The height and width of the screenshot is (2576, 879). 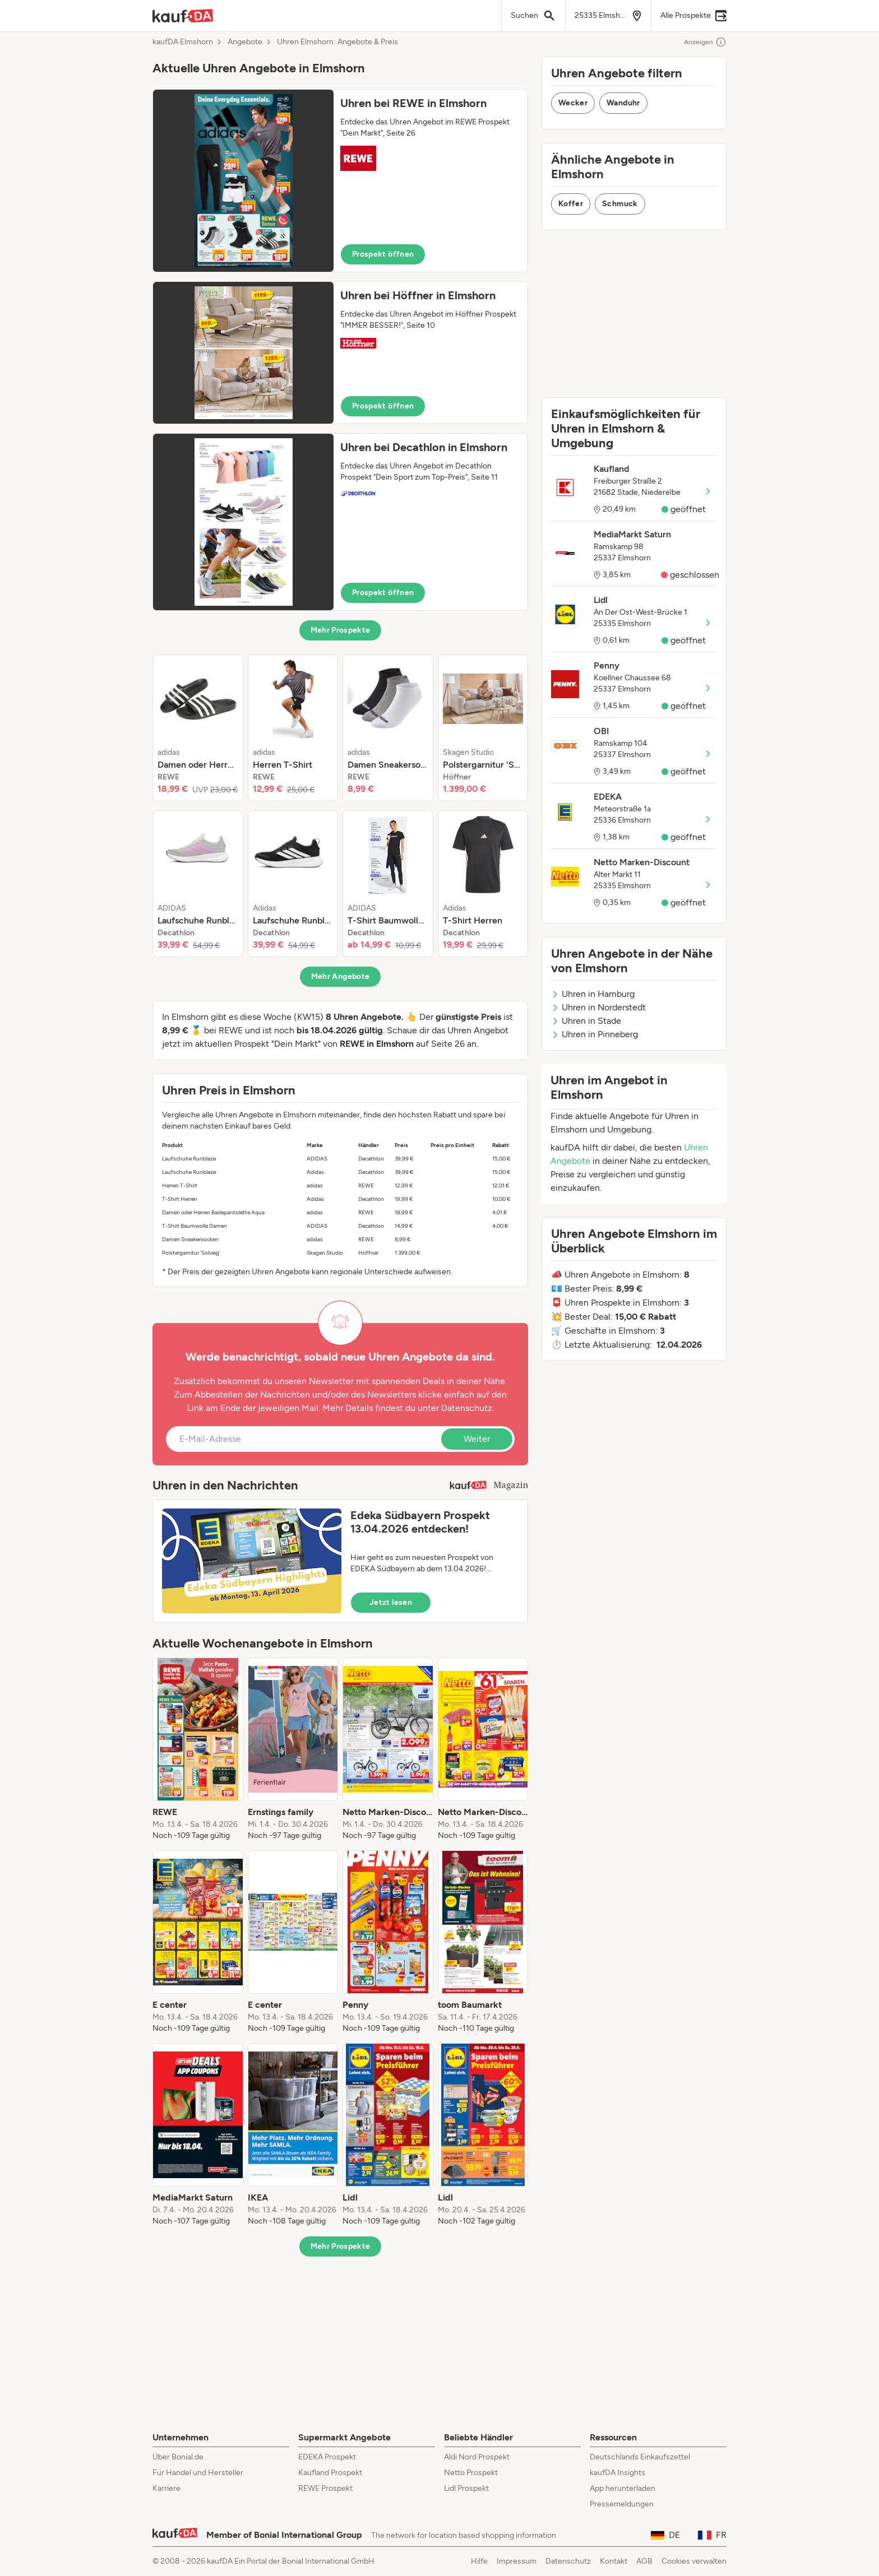 I want to click on Über Bonial.de, so click(x=177, y=2457).